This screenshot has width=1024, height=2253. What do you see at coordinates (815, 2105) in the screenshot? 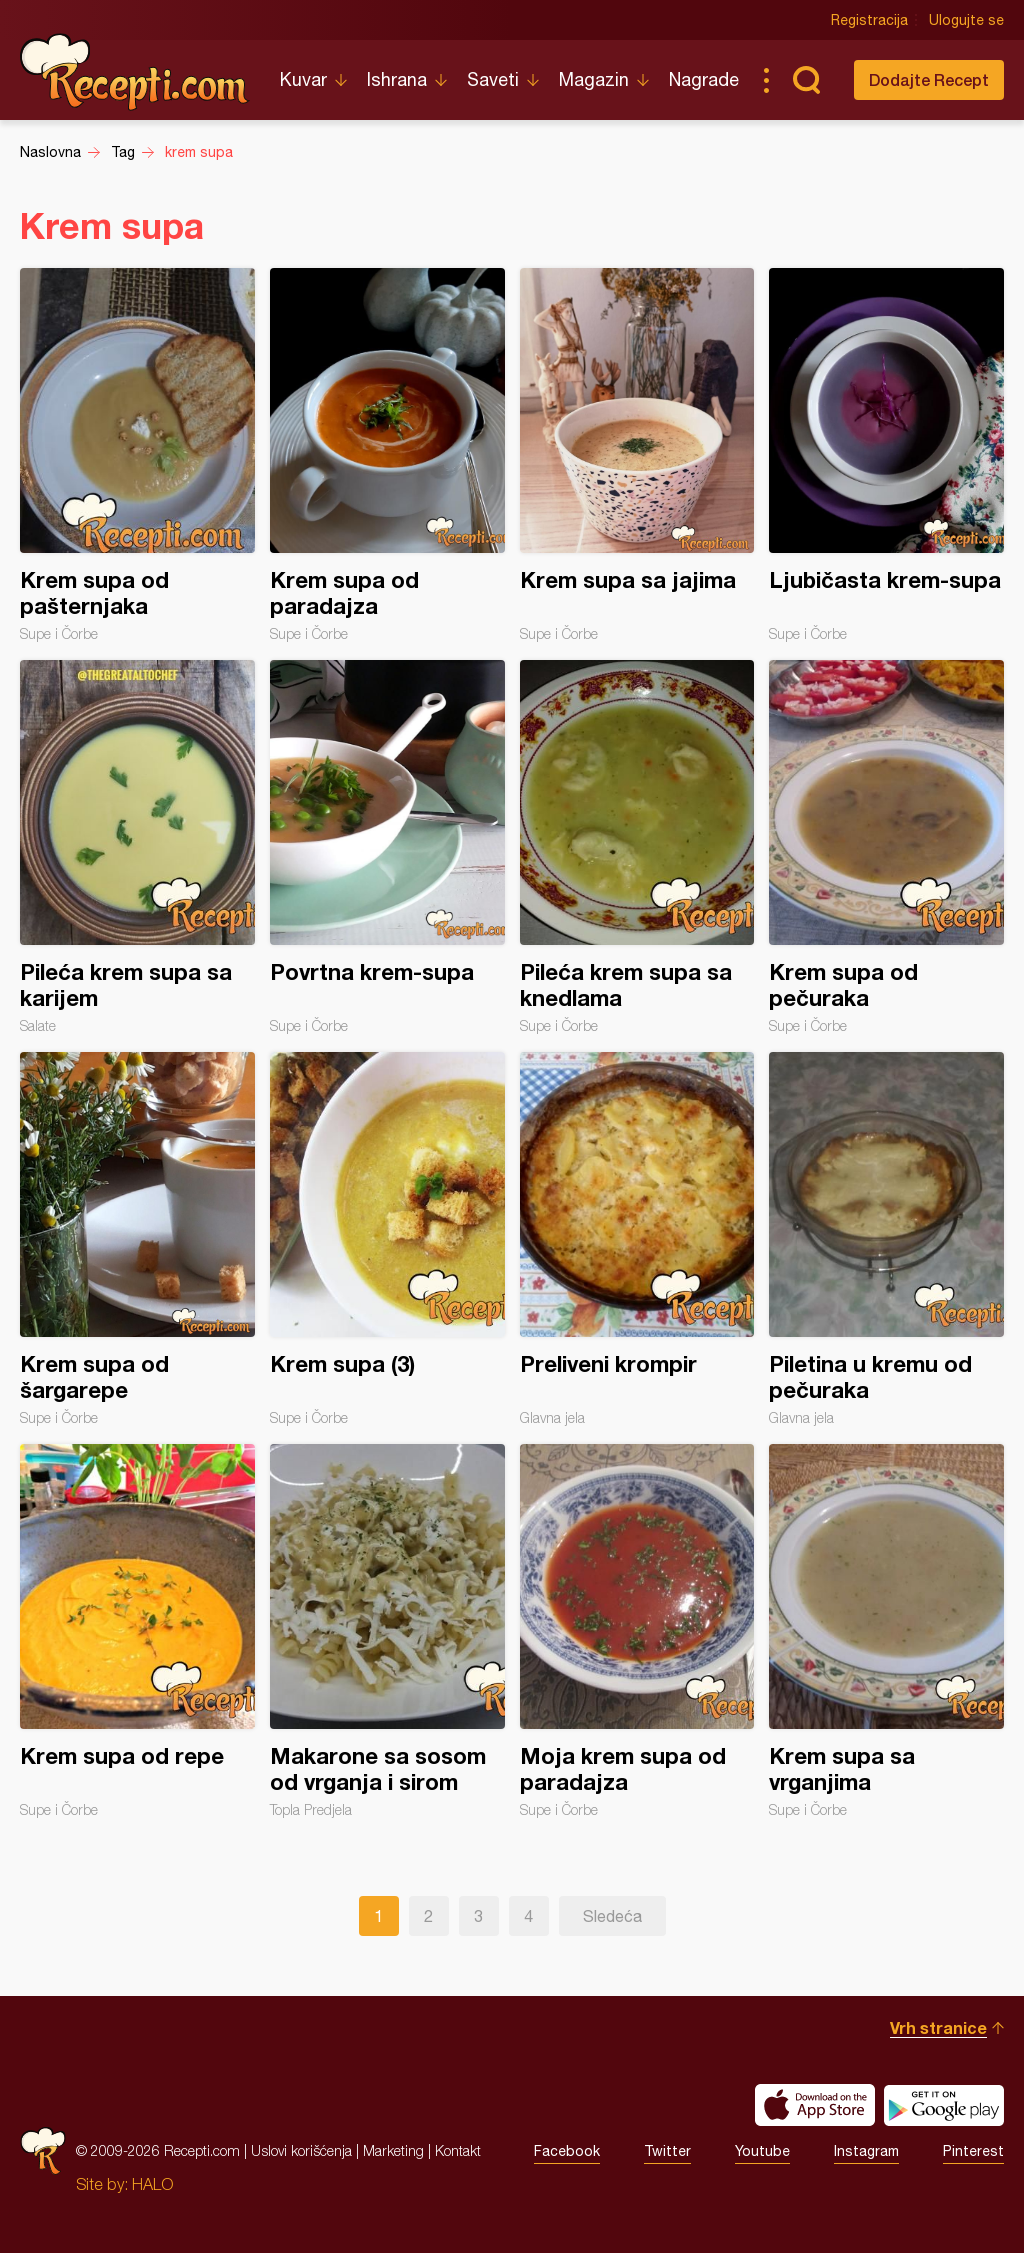
I see `Download on the App Store` at bounding box center [815, 2105].